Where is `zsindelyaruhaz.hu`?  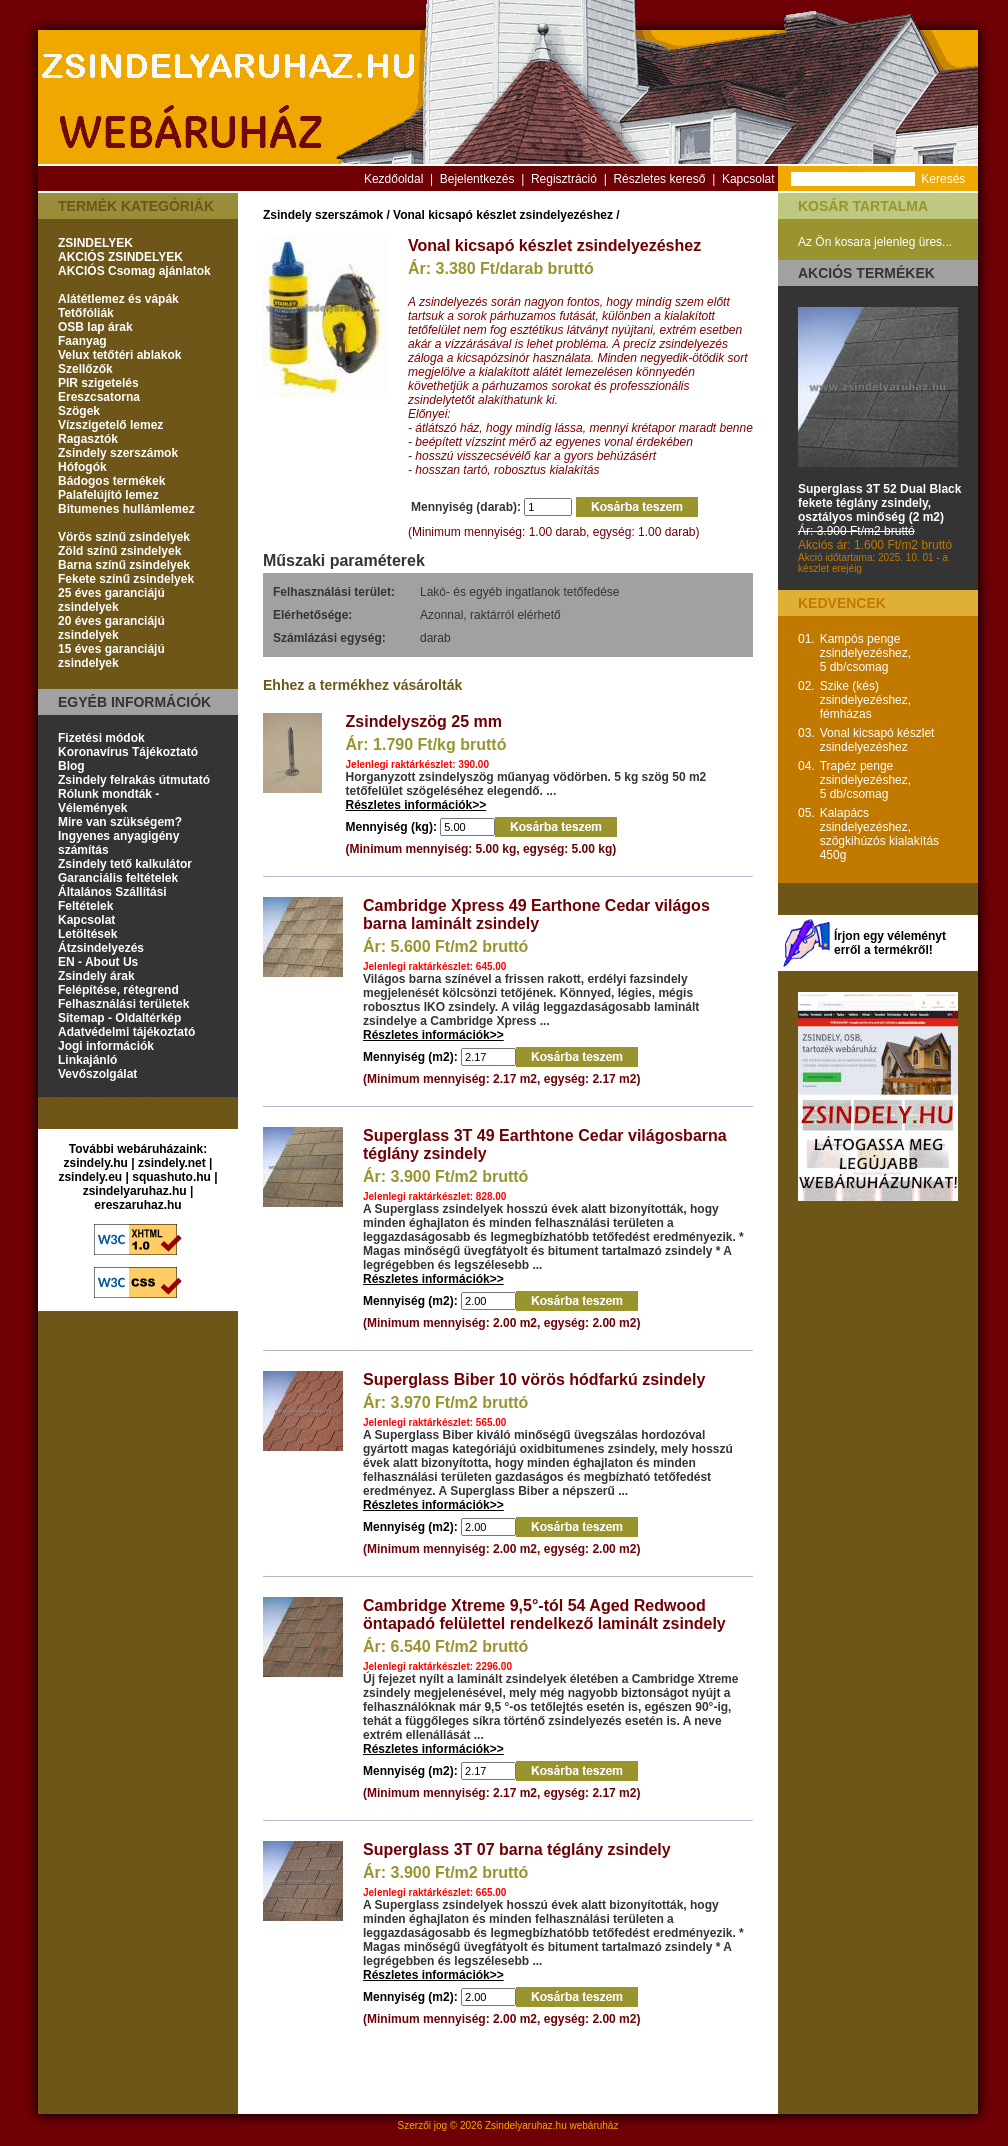
zsindelyaruhaz.hu is located at coordinates (135, 1191).